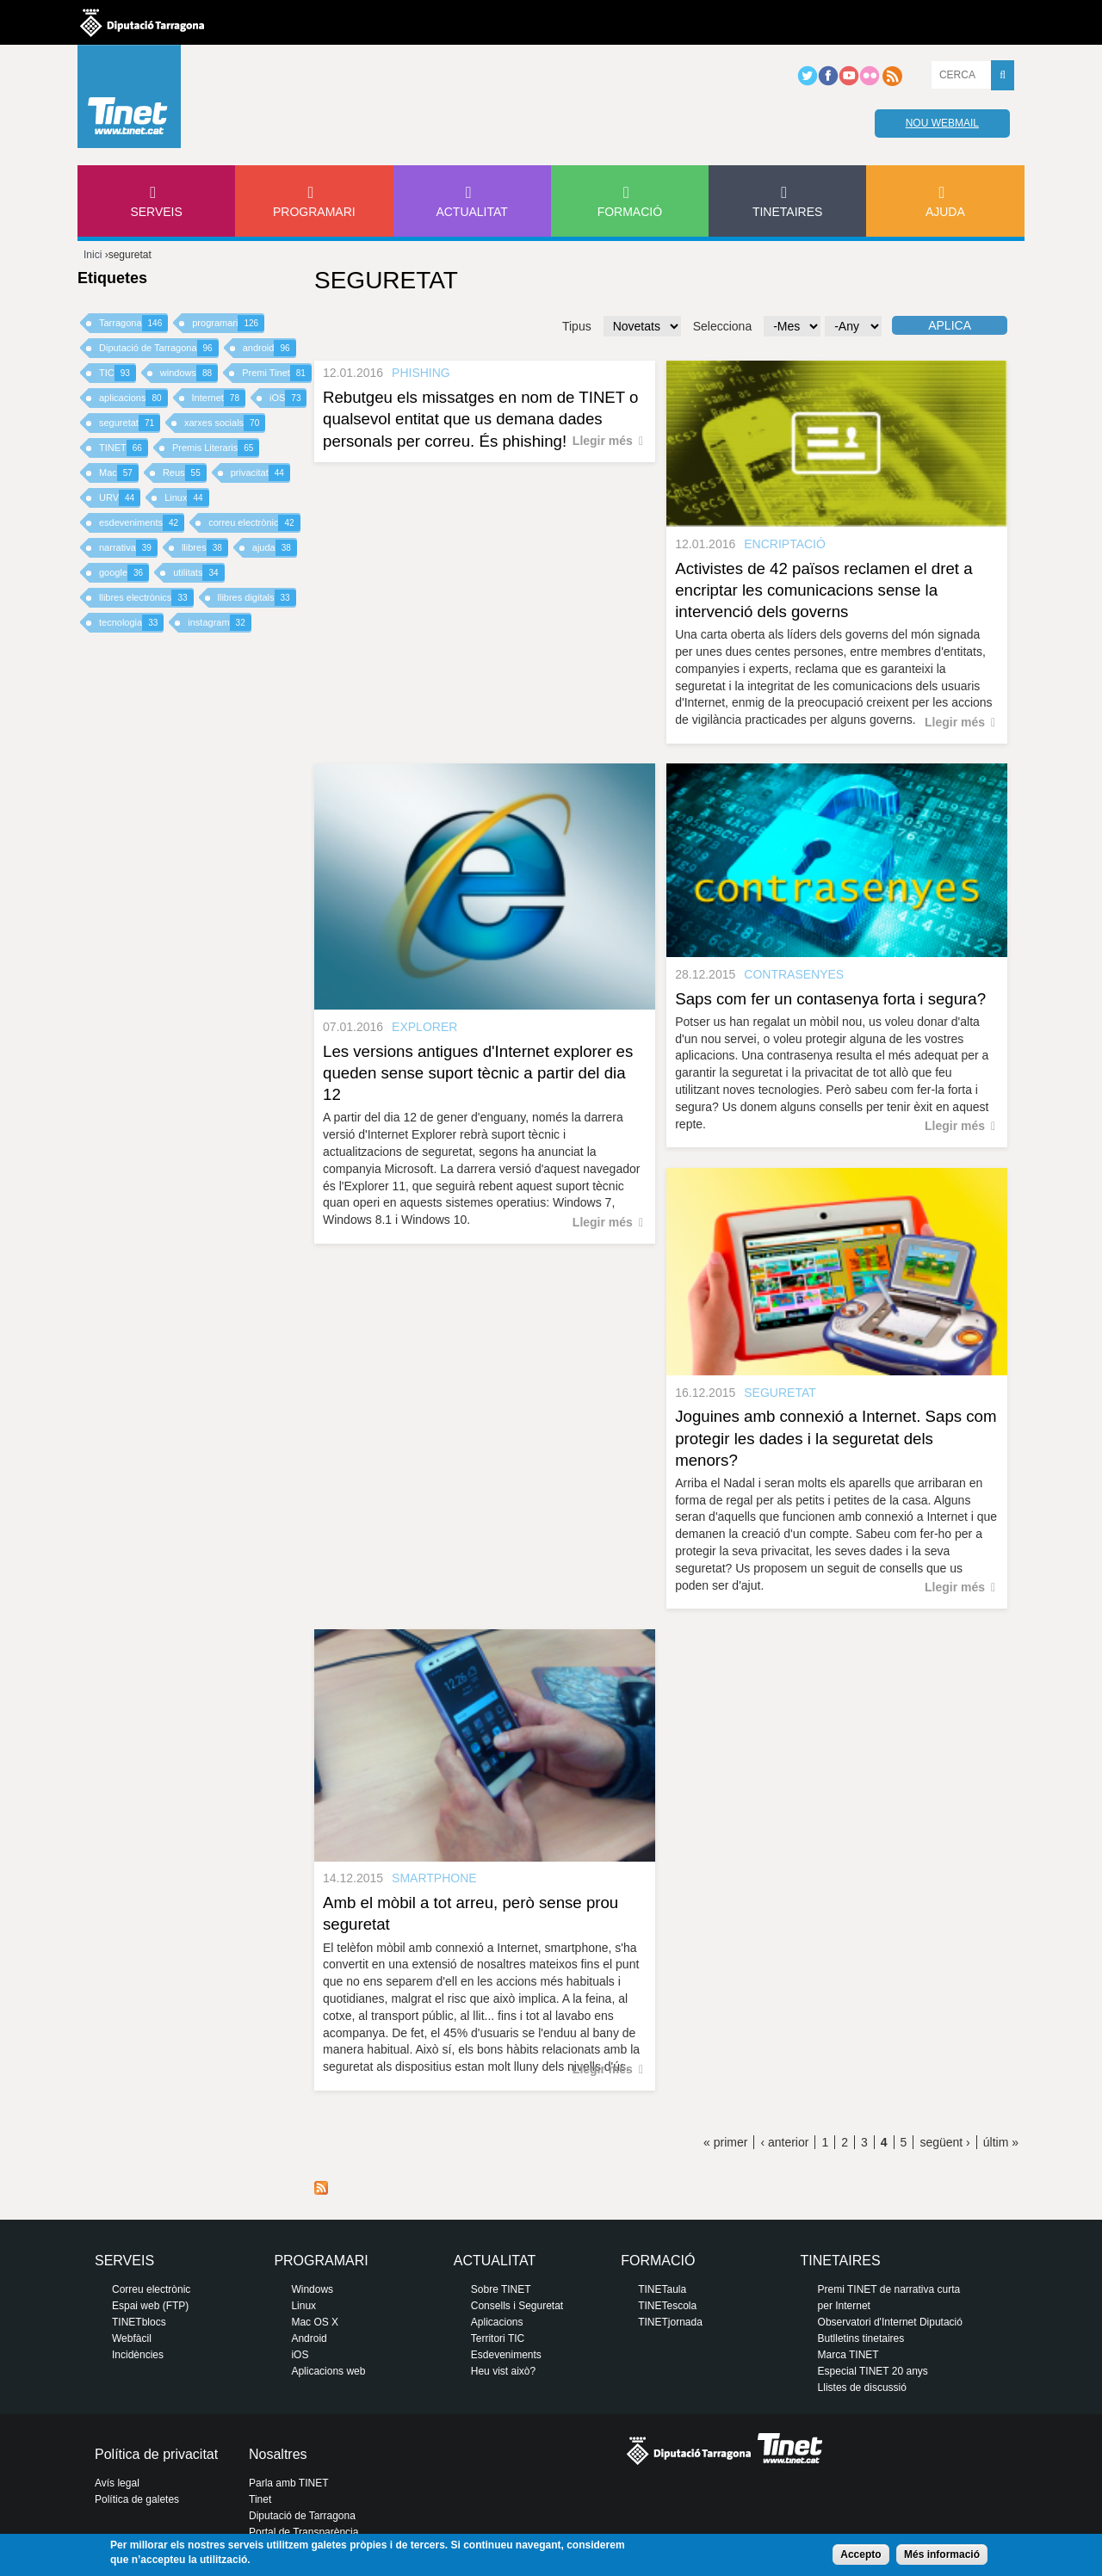 This screenshot has width=1102, height=2576. What do you see at coordinates (198, 573) in the screenshot?
I see `utilitats` at bounding box center [198, 573].